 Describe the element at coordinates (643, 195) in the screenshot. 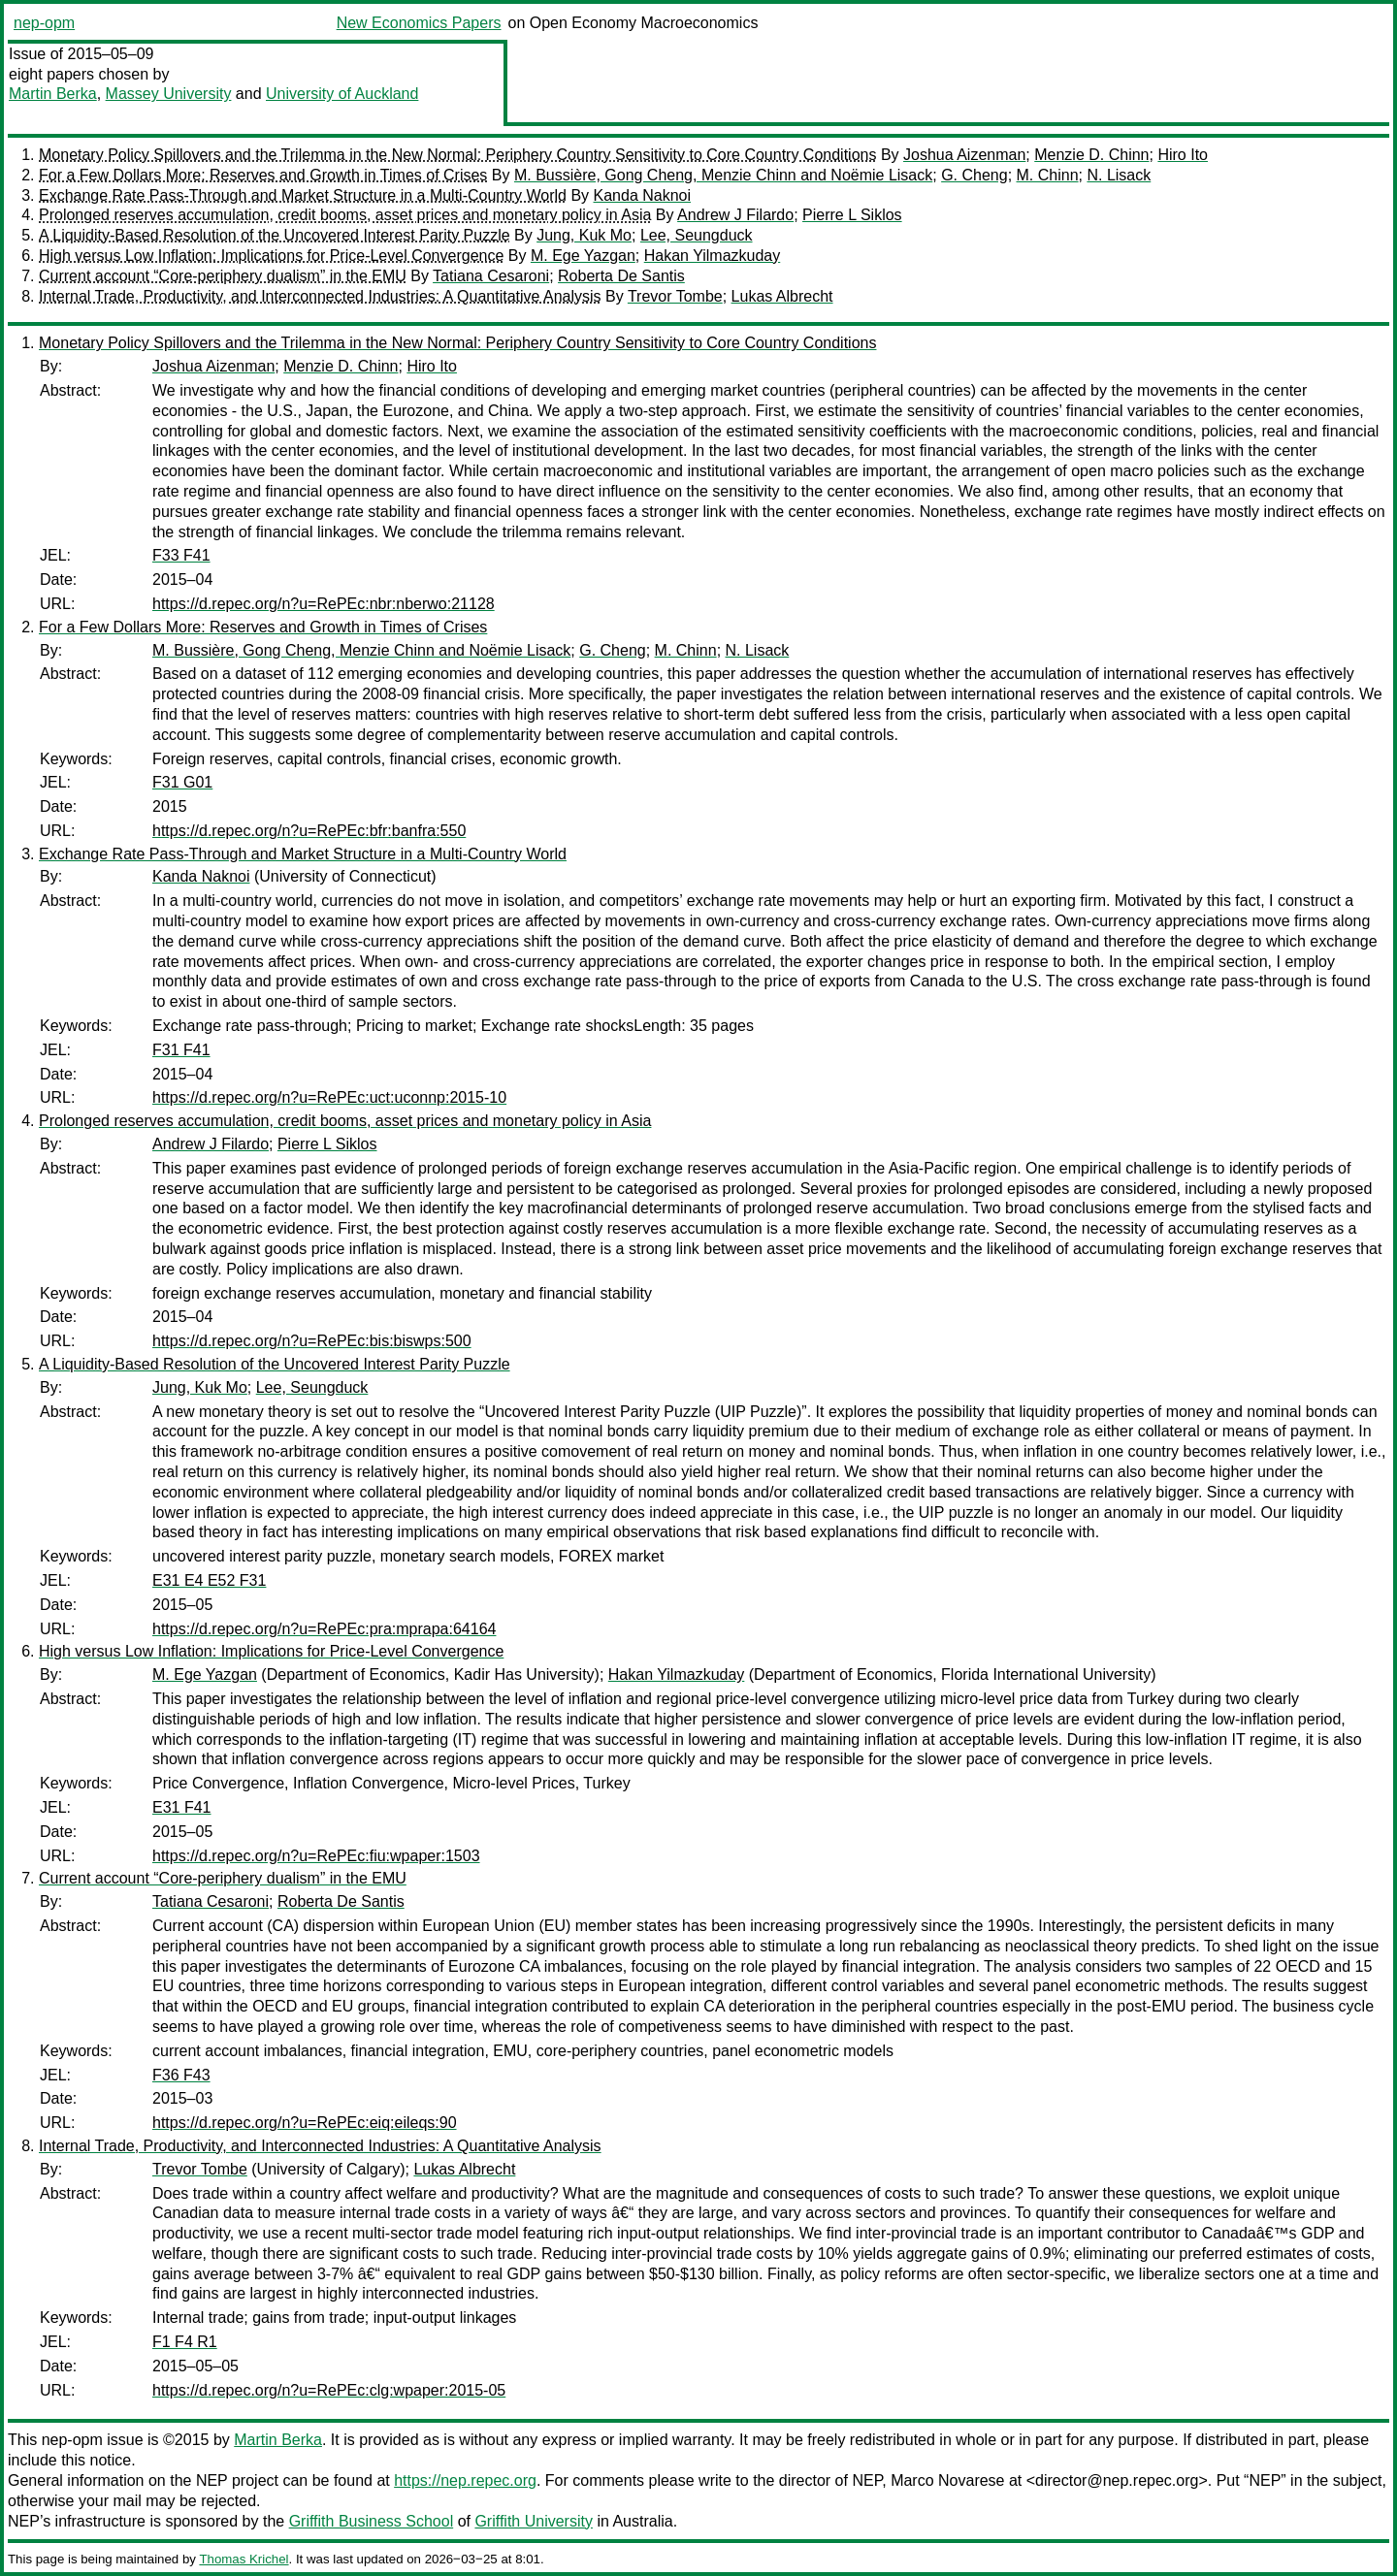

I see `Kanda Naknoi` at that location.